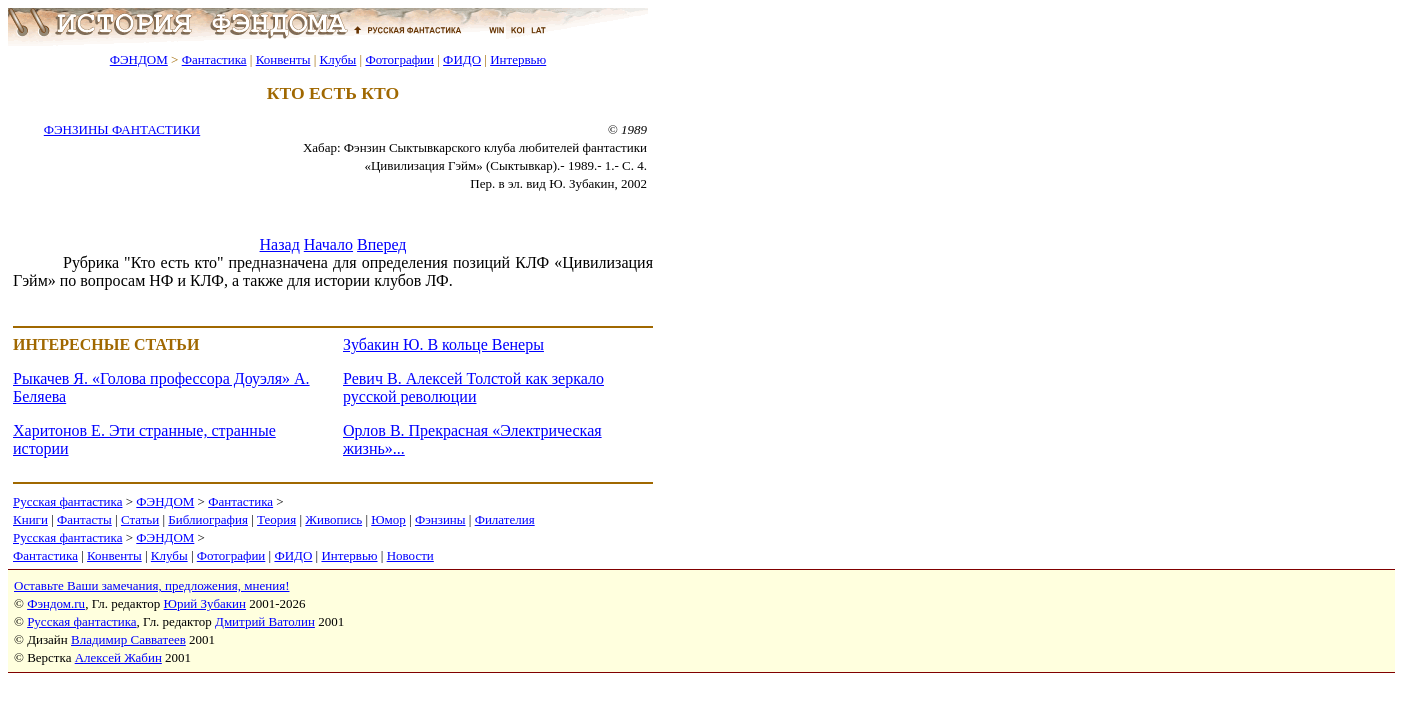  Describe the element at coordinates (443, 344) in the screenshot. I see `Зубакин Ю. В кольце Венеры` at that location.